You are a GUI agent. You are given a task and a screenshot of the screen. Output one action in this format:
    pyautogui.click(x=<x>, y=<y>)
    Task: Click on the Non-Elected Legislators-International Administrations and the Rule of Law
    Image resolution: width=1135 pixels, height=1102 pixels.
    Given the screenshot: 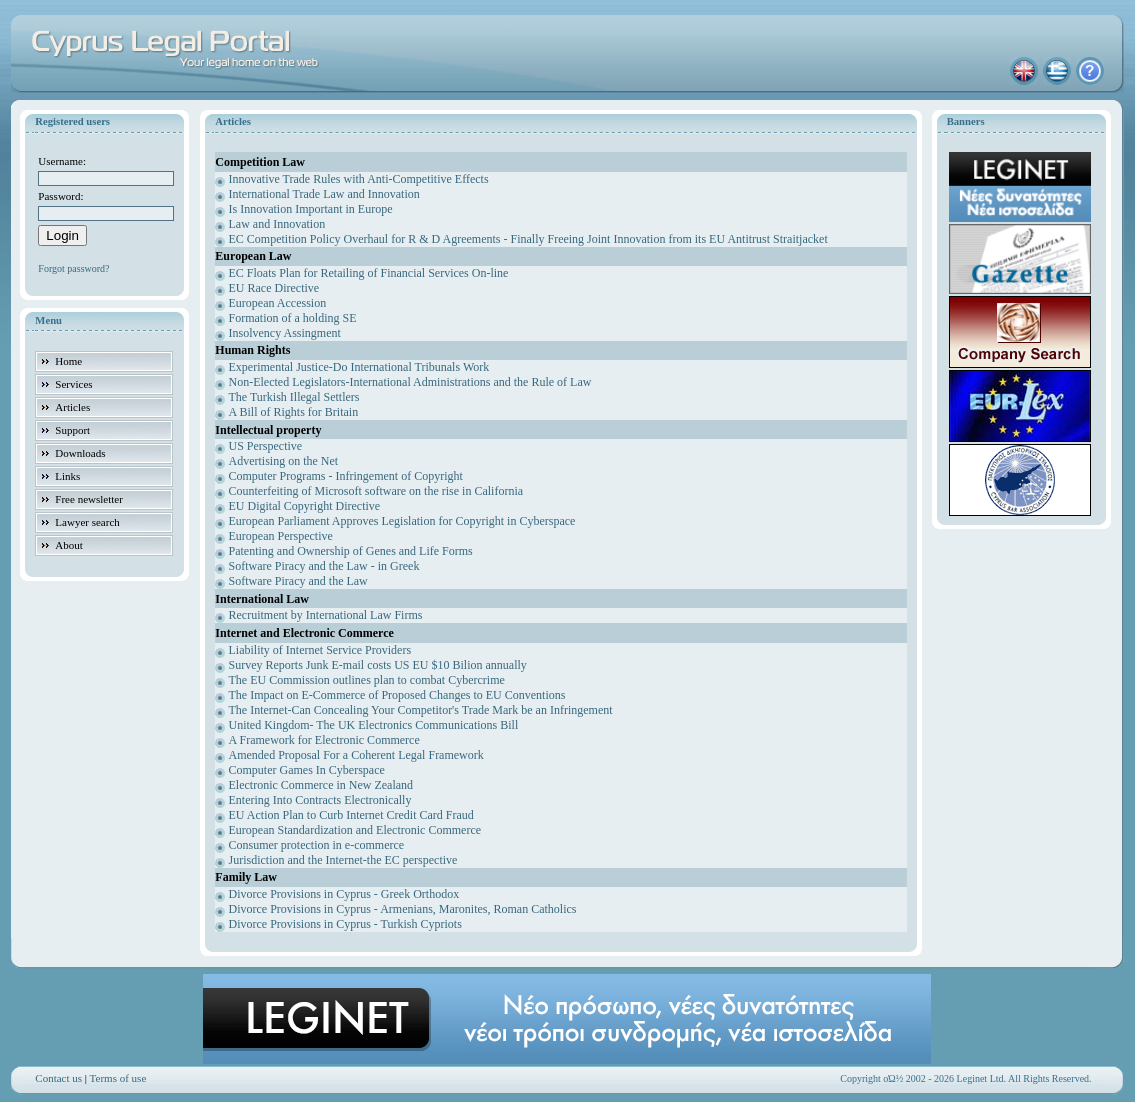 What is the action you would take?
    pyautogui.click(x=410, y=382)
    